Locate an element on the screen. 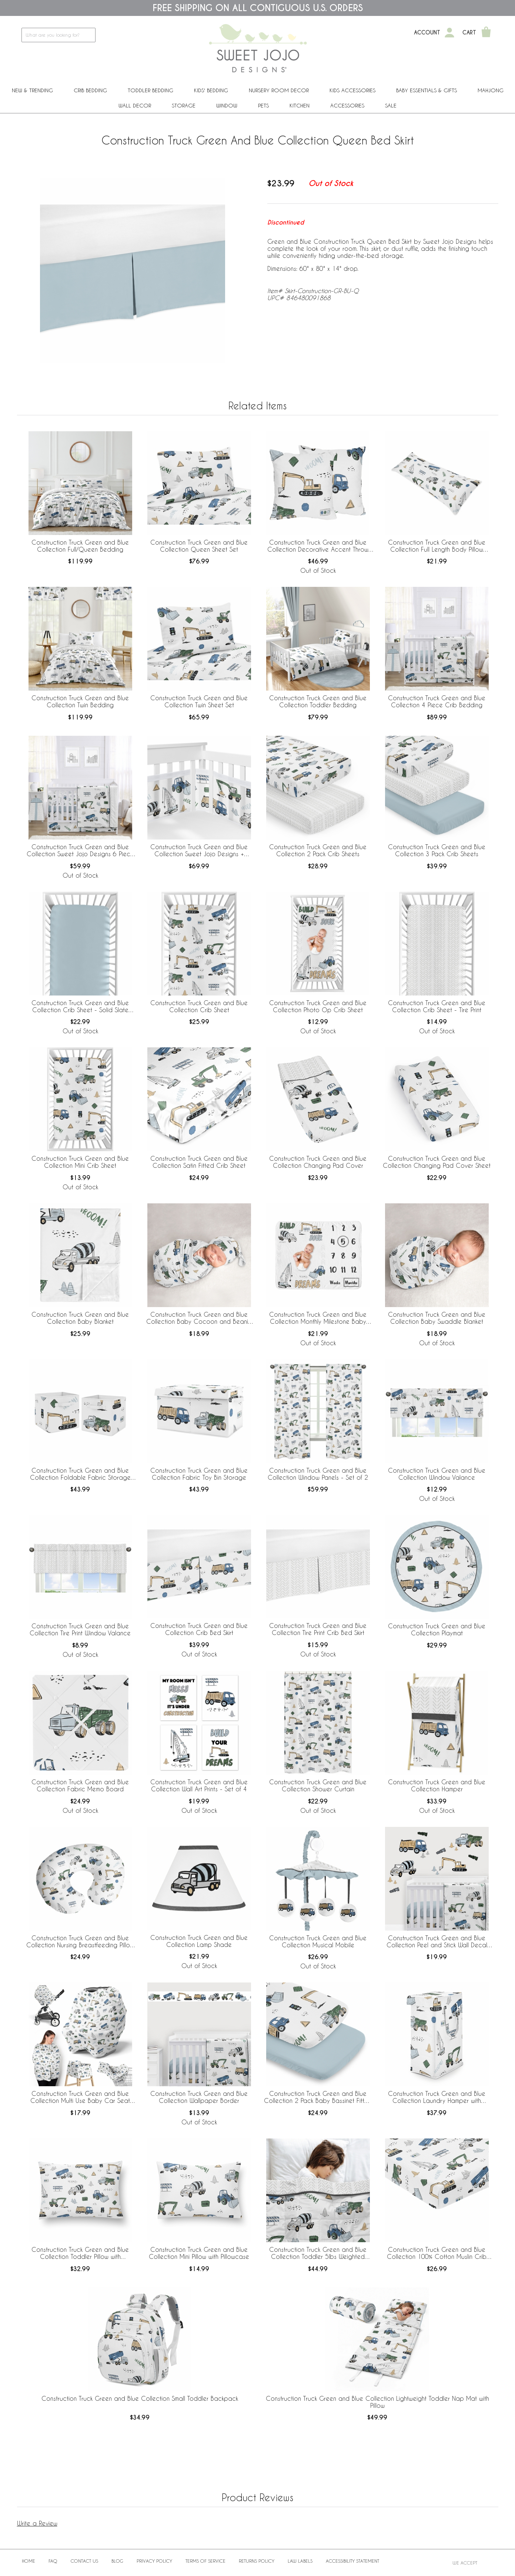 This screenshot has height=2576, width=515. Toddler Bedding is located at coordinates (150, 90).